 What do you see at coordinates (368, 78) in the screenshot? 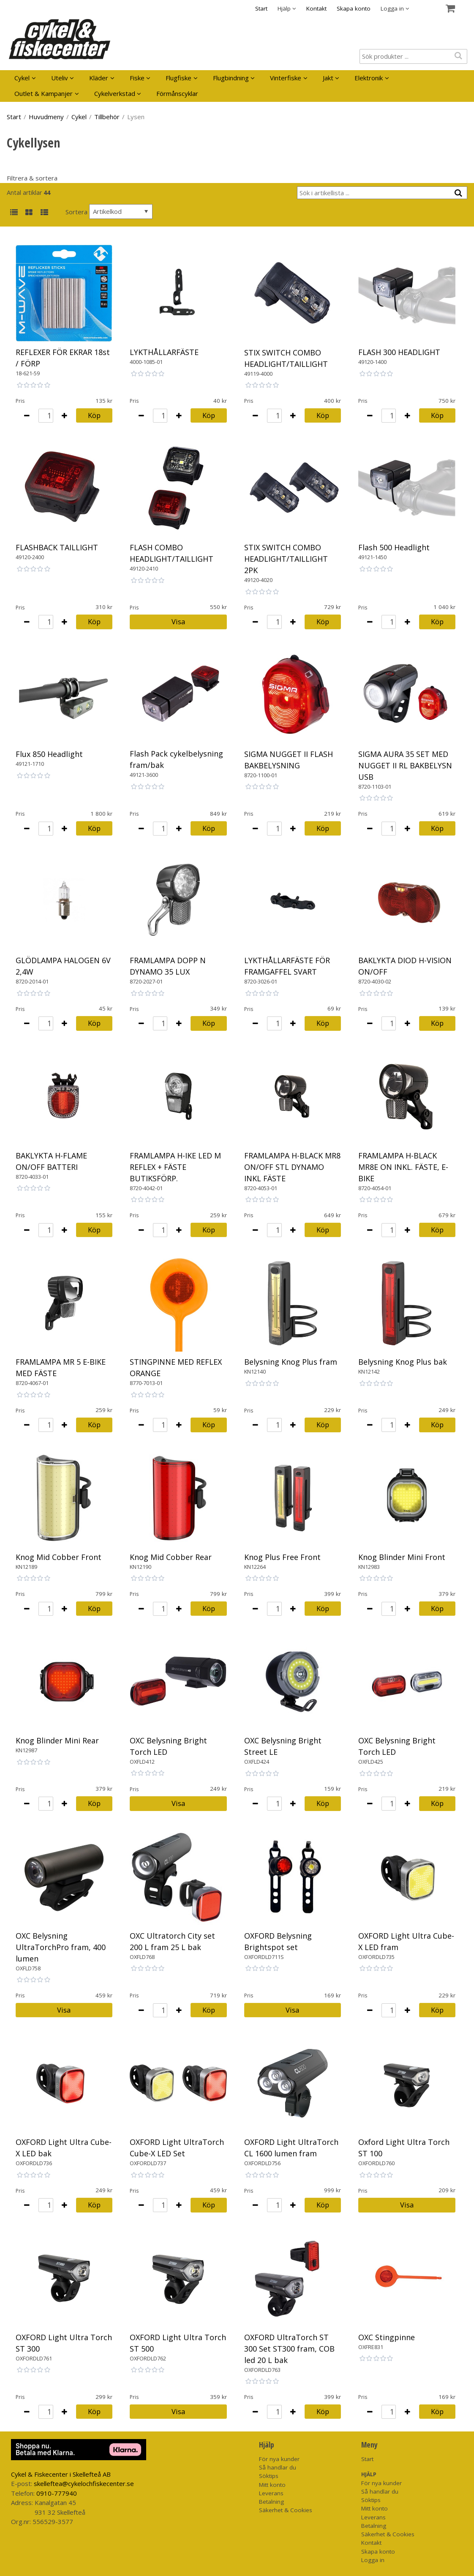
I see `Elektronik` at bounding box center [368, 78].